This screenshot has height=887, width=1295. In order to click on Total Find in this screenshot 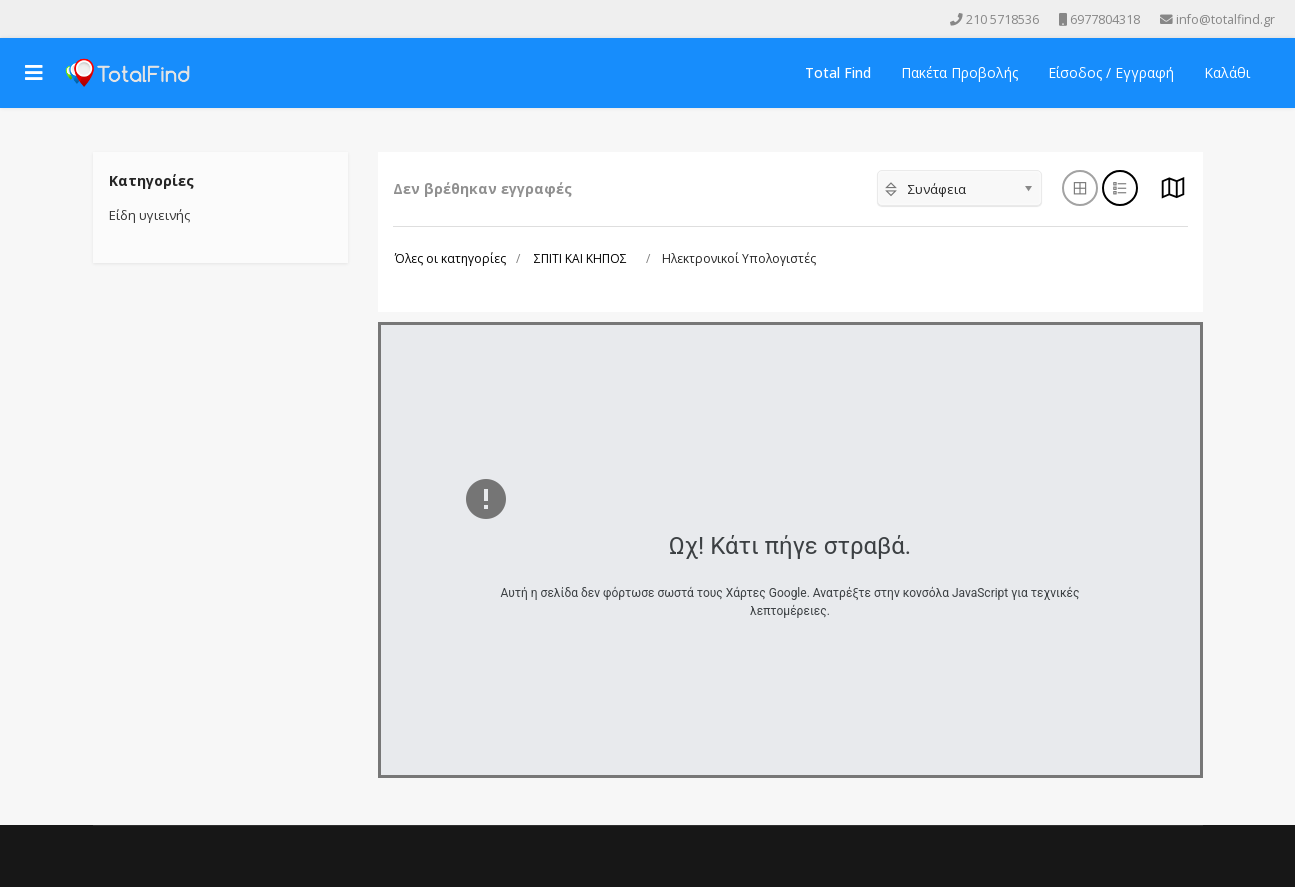, I will do `click(838, 72)`.